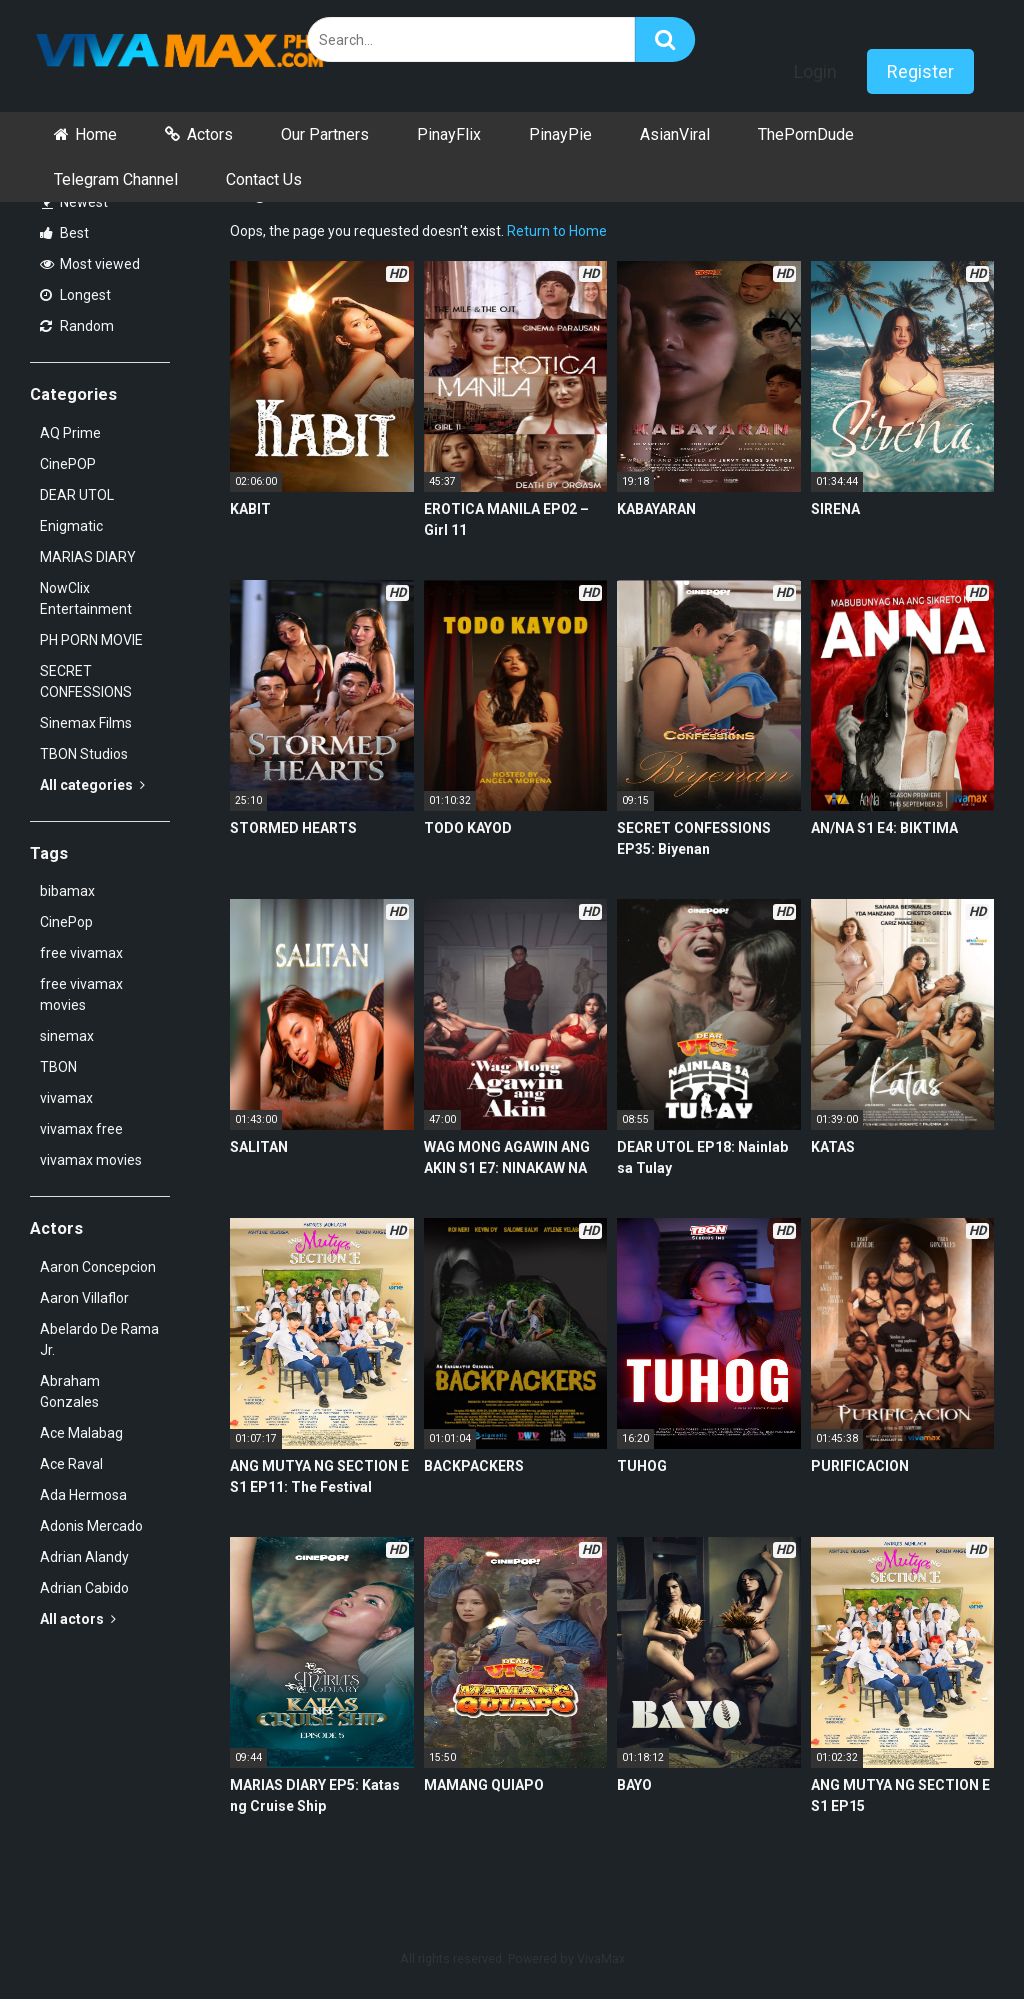  I want to click on Register, so click(920, 71).